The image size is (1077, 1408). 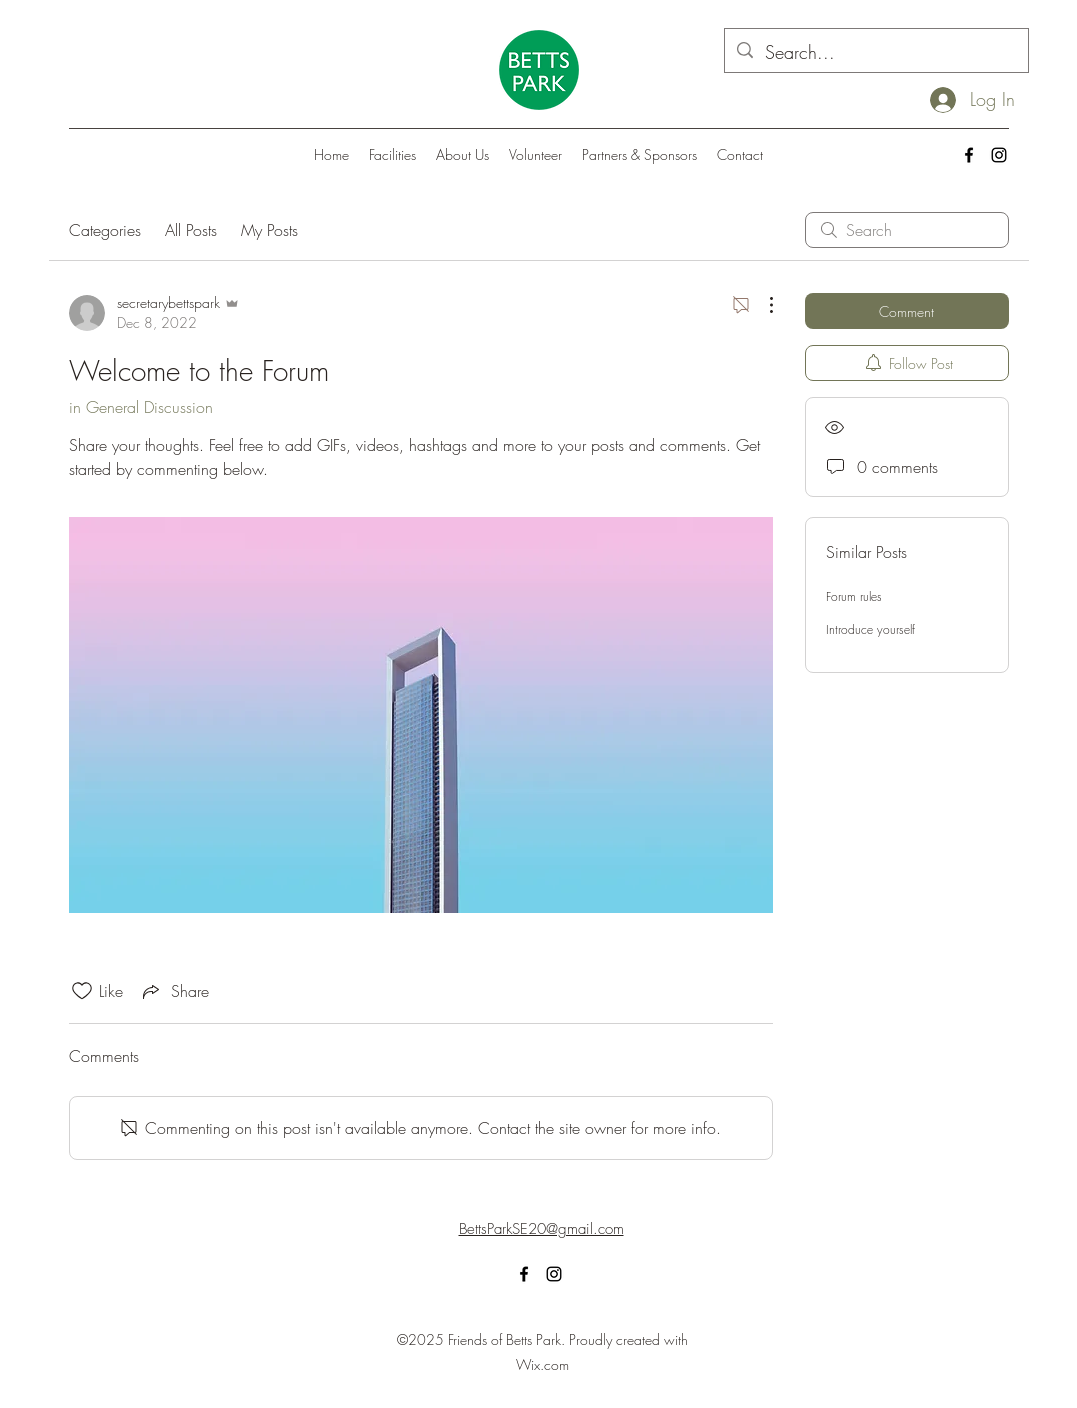 What do you see at coordinates (854, 596) in the screenshot?
I see `Forum rules` at bounding box center [854, 596].